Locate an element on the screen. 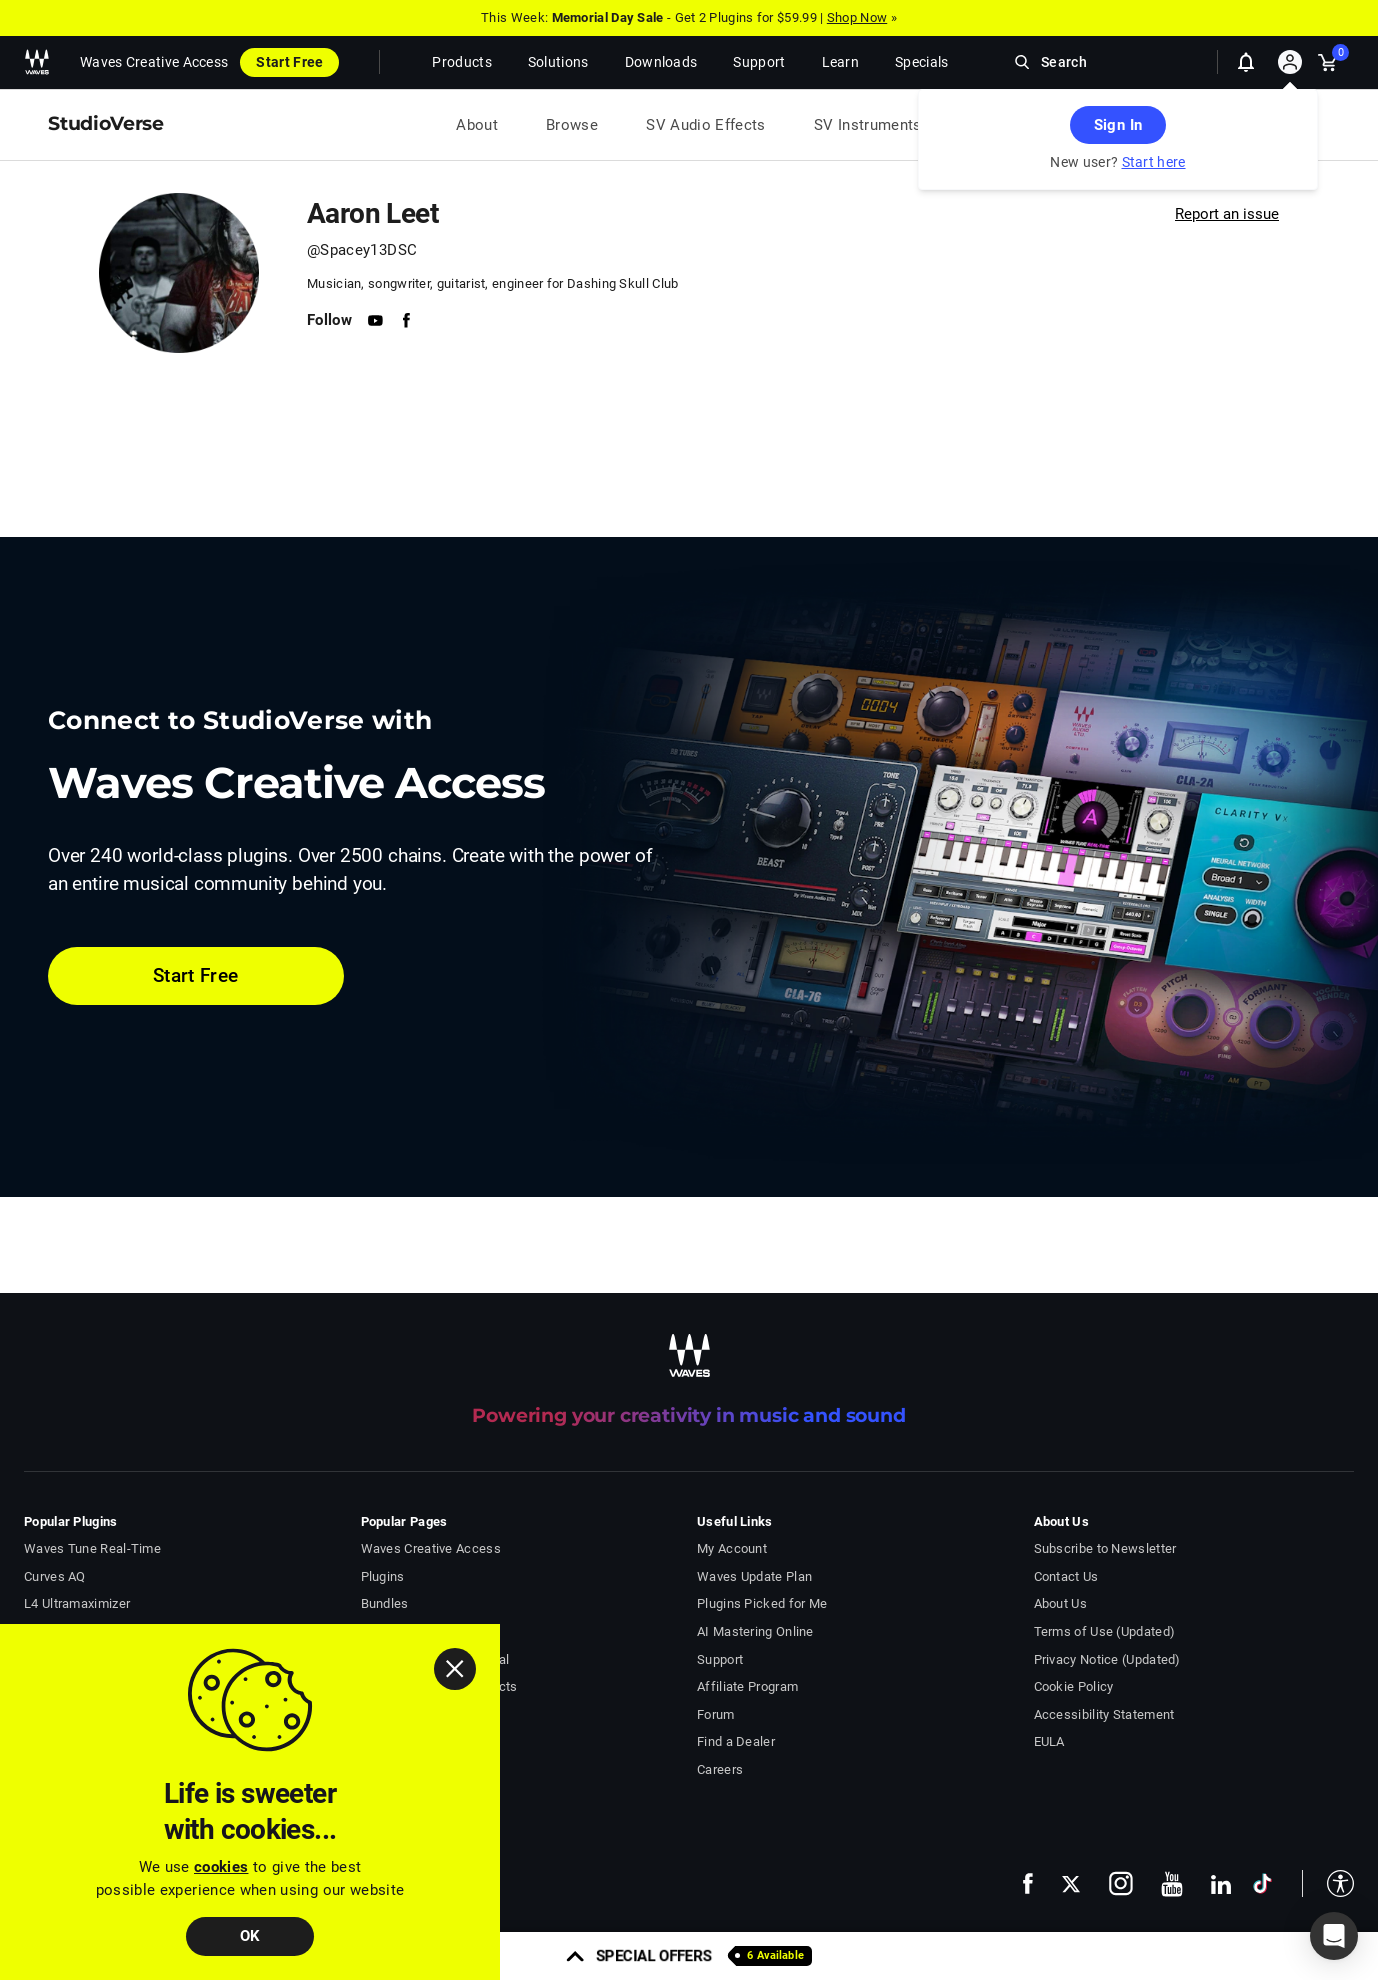 The image size is (1378, 1980). Plugins is located at coordinates (383, 1576).